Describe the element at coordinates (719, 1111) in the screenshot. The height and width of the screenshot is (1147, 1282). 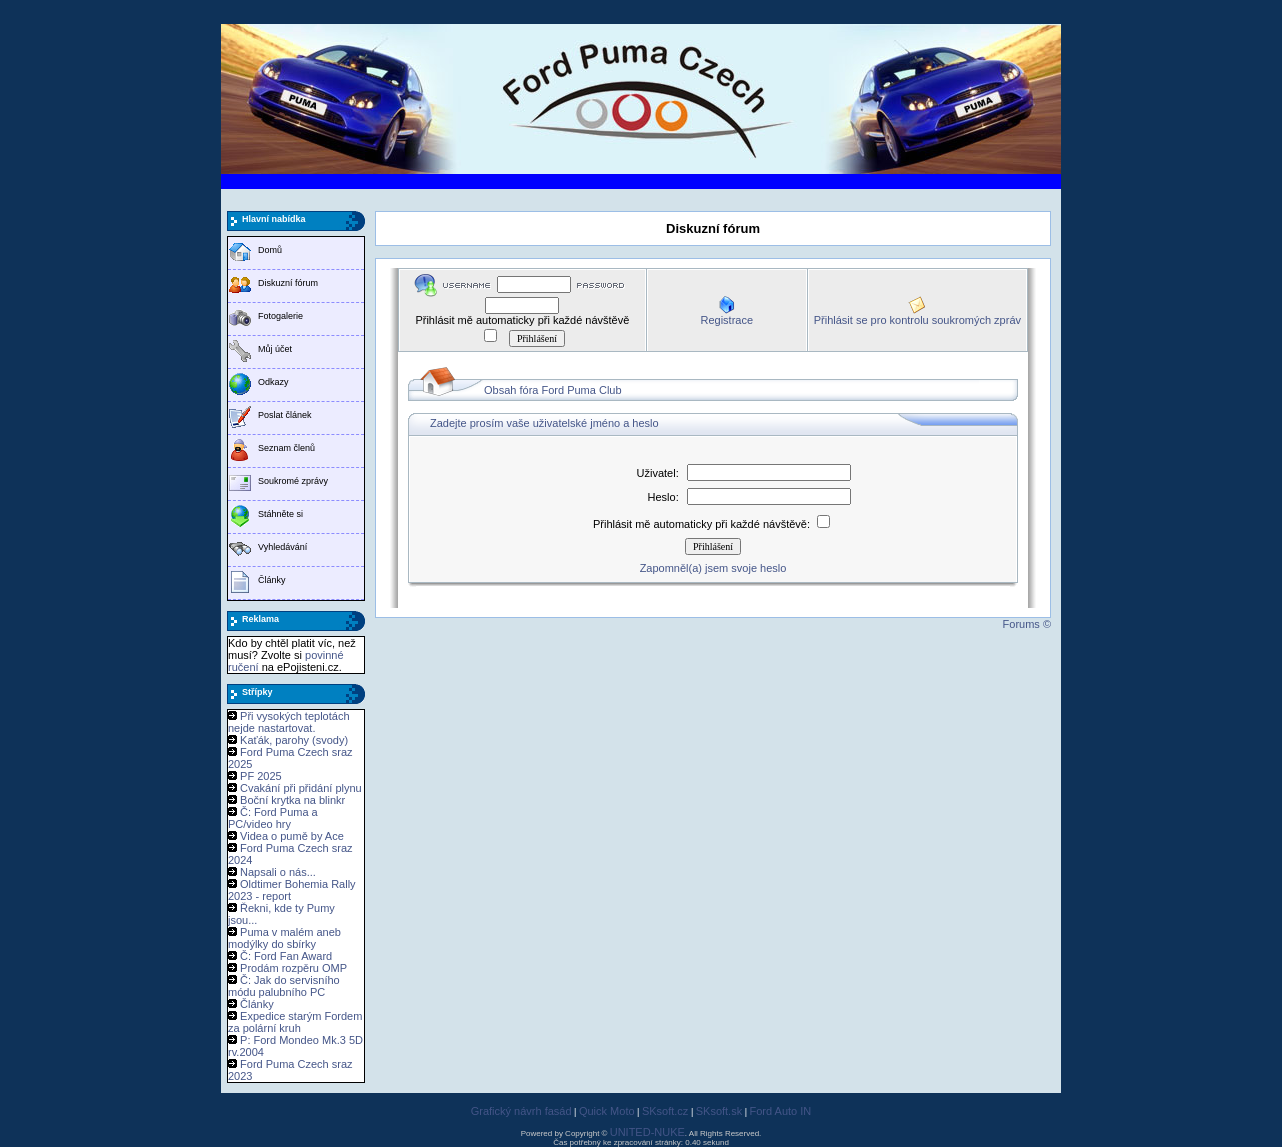
I see `SKsoft.sk` at that location.